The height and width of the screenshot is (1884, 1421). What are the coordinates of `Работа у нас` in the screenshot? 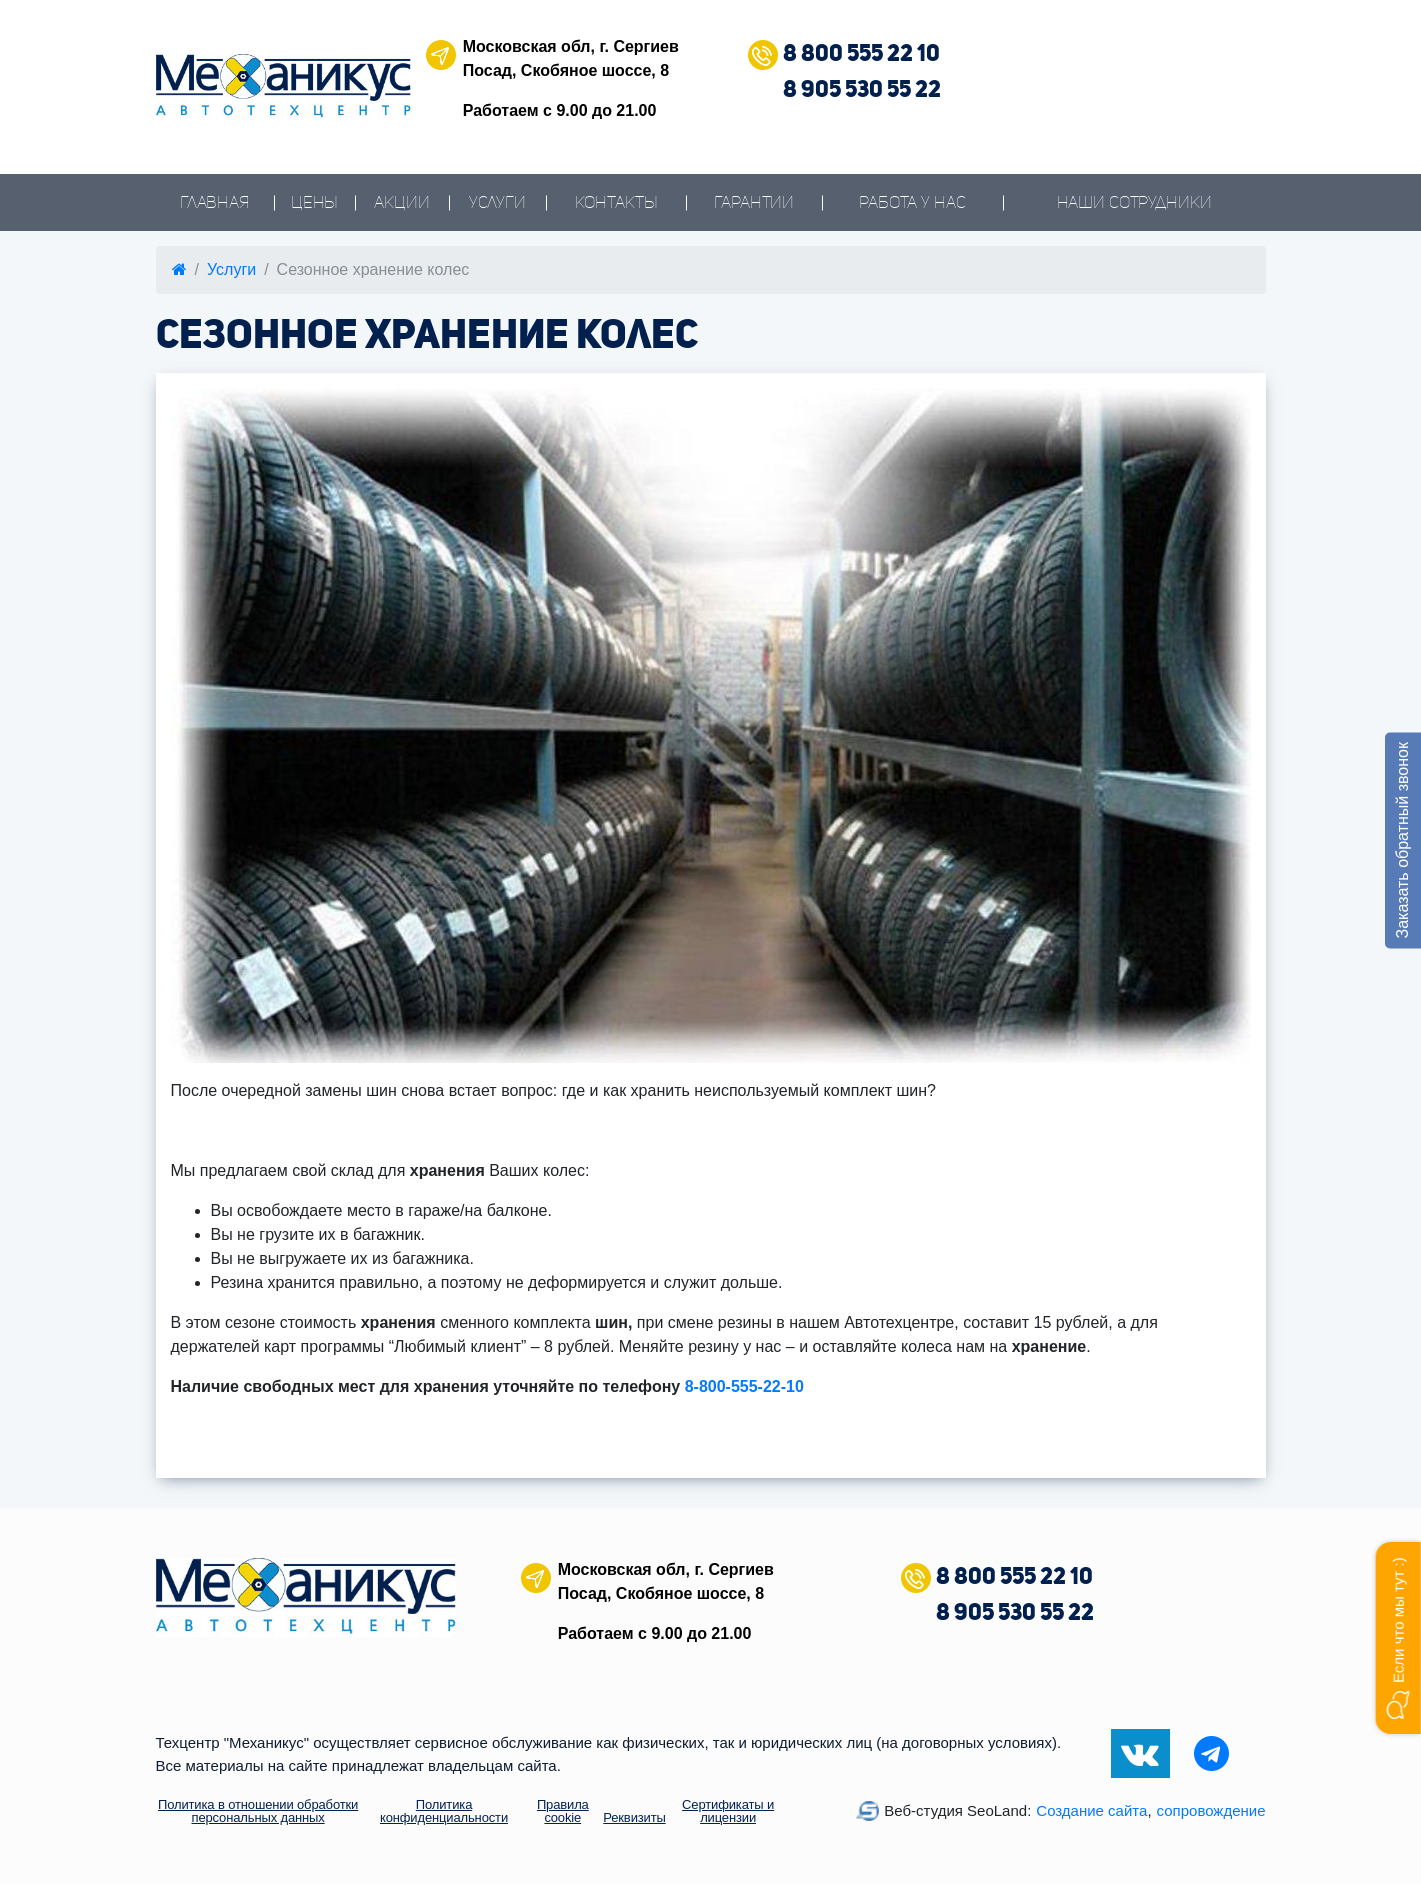 It's located at (912, 202).